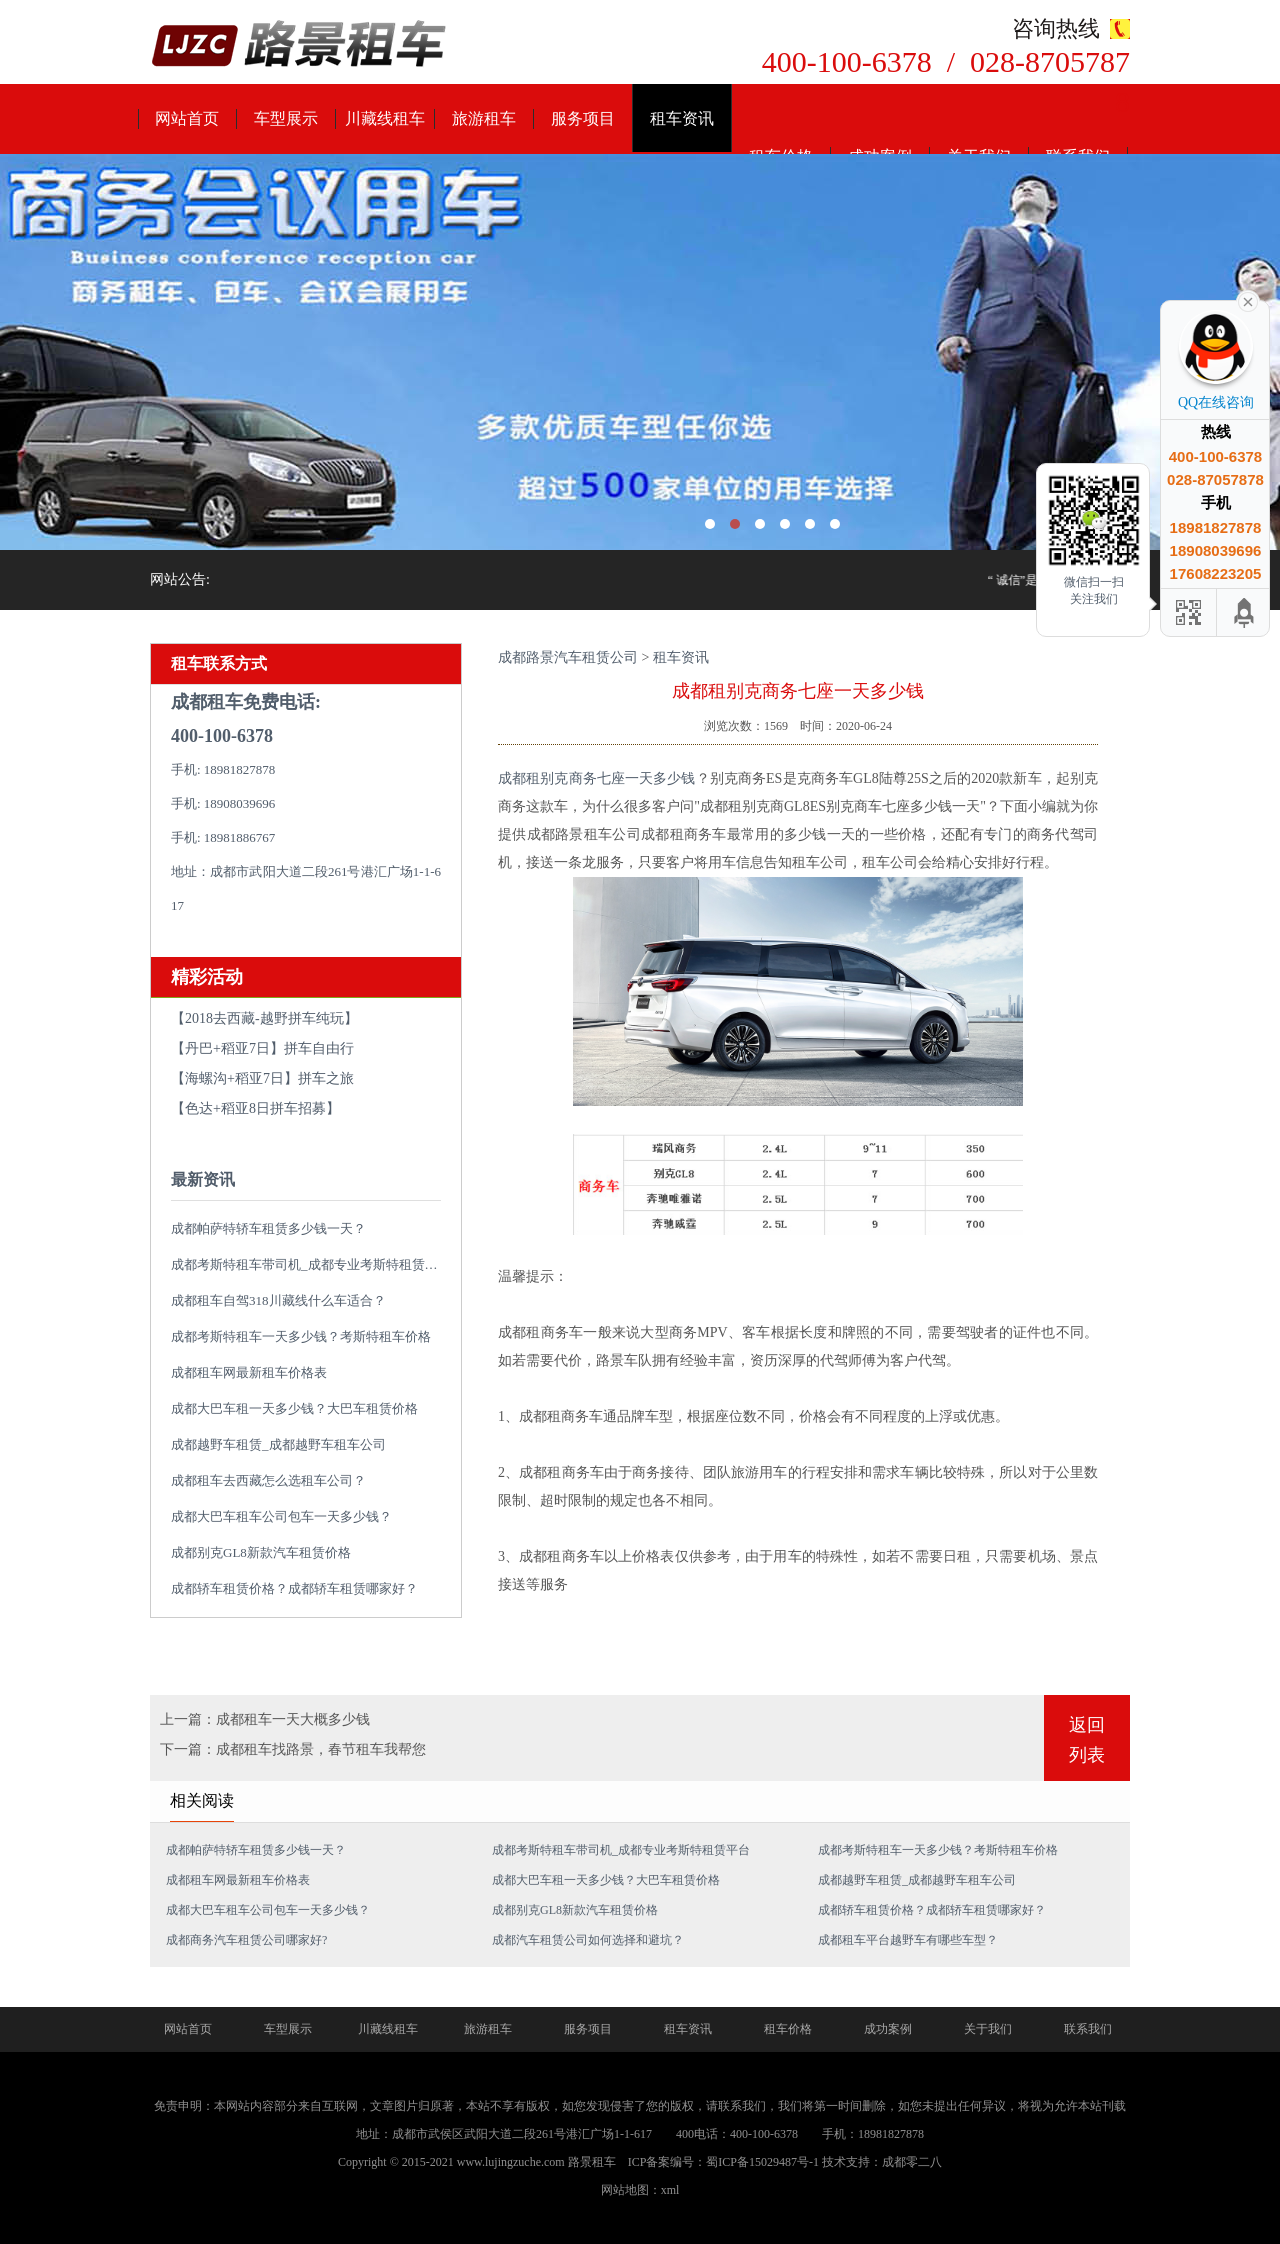  Describe the element at coordinates (281, 1516) in the screenshot. I see `成都大巴车租车公司包车一天多少钱？` at that location.